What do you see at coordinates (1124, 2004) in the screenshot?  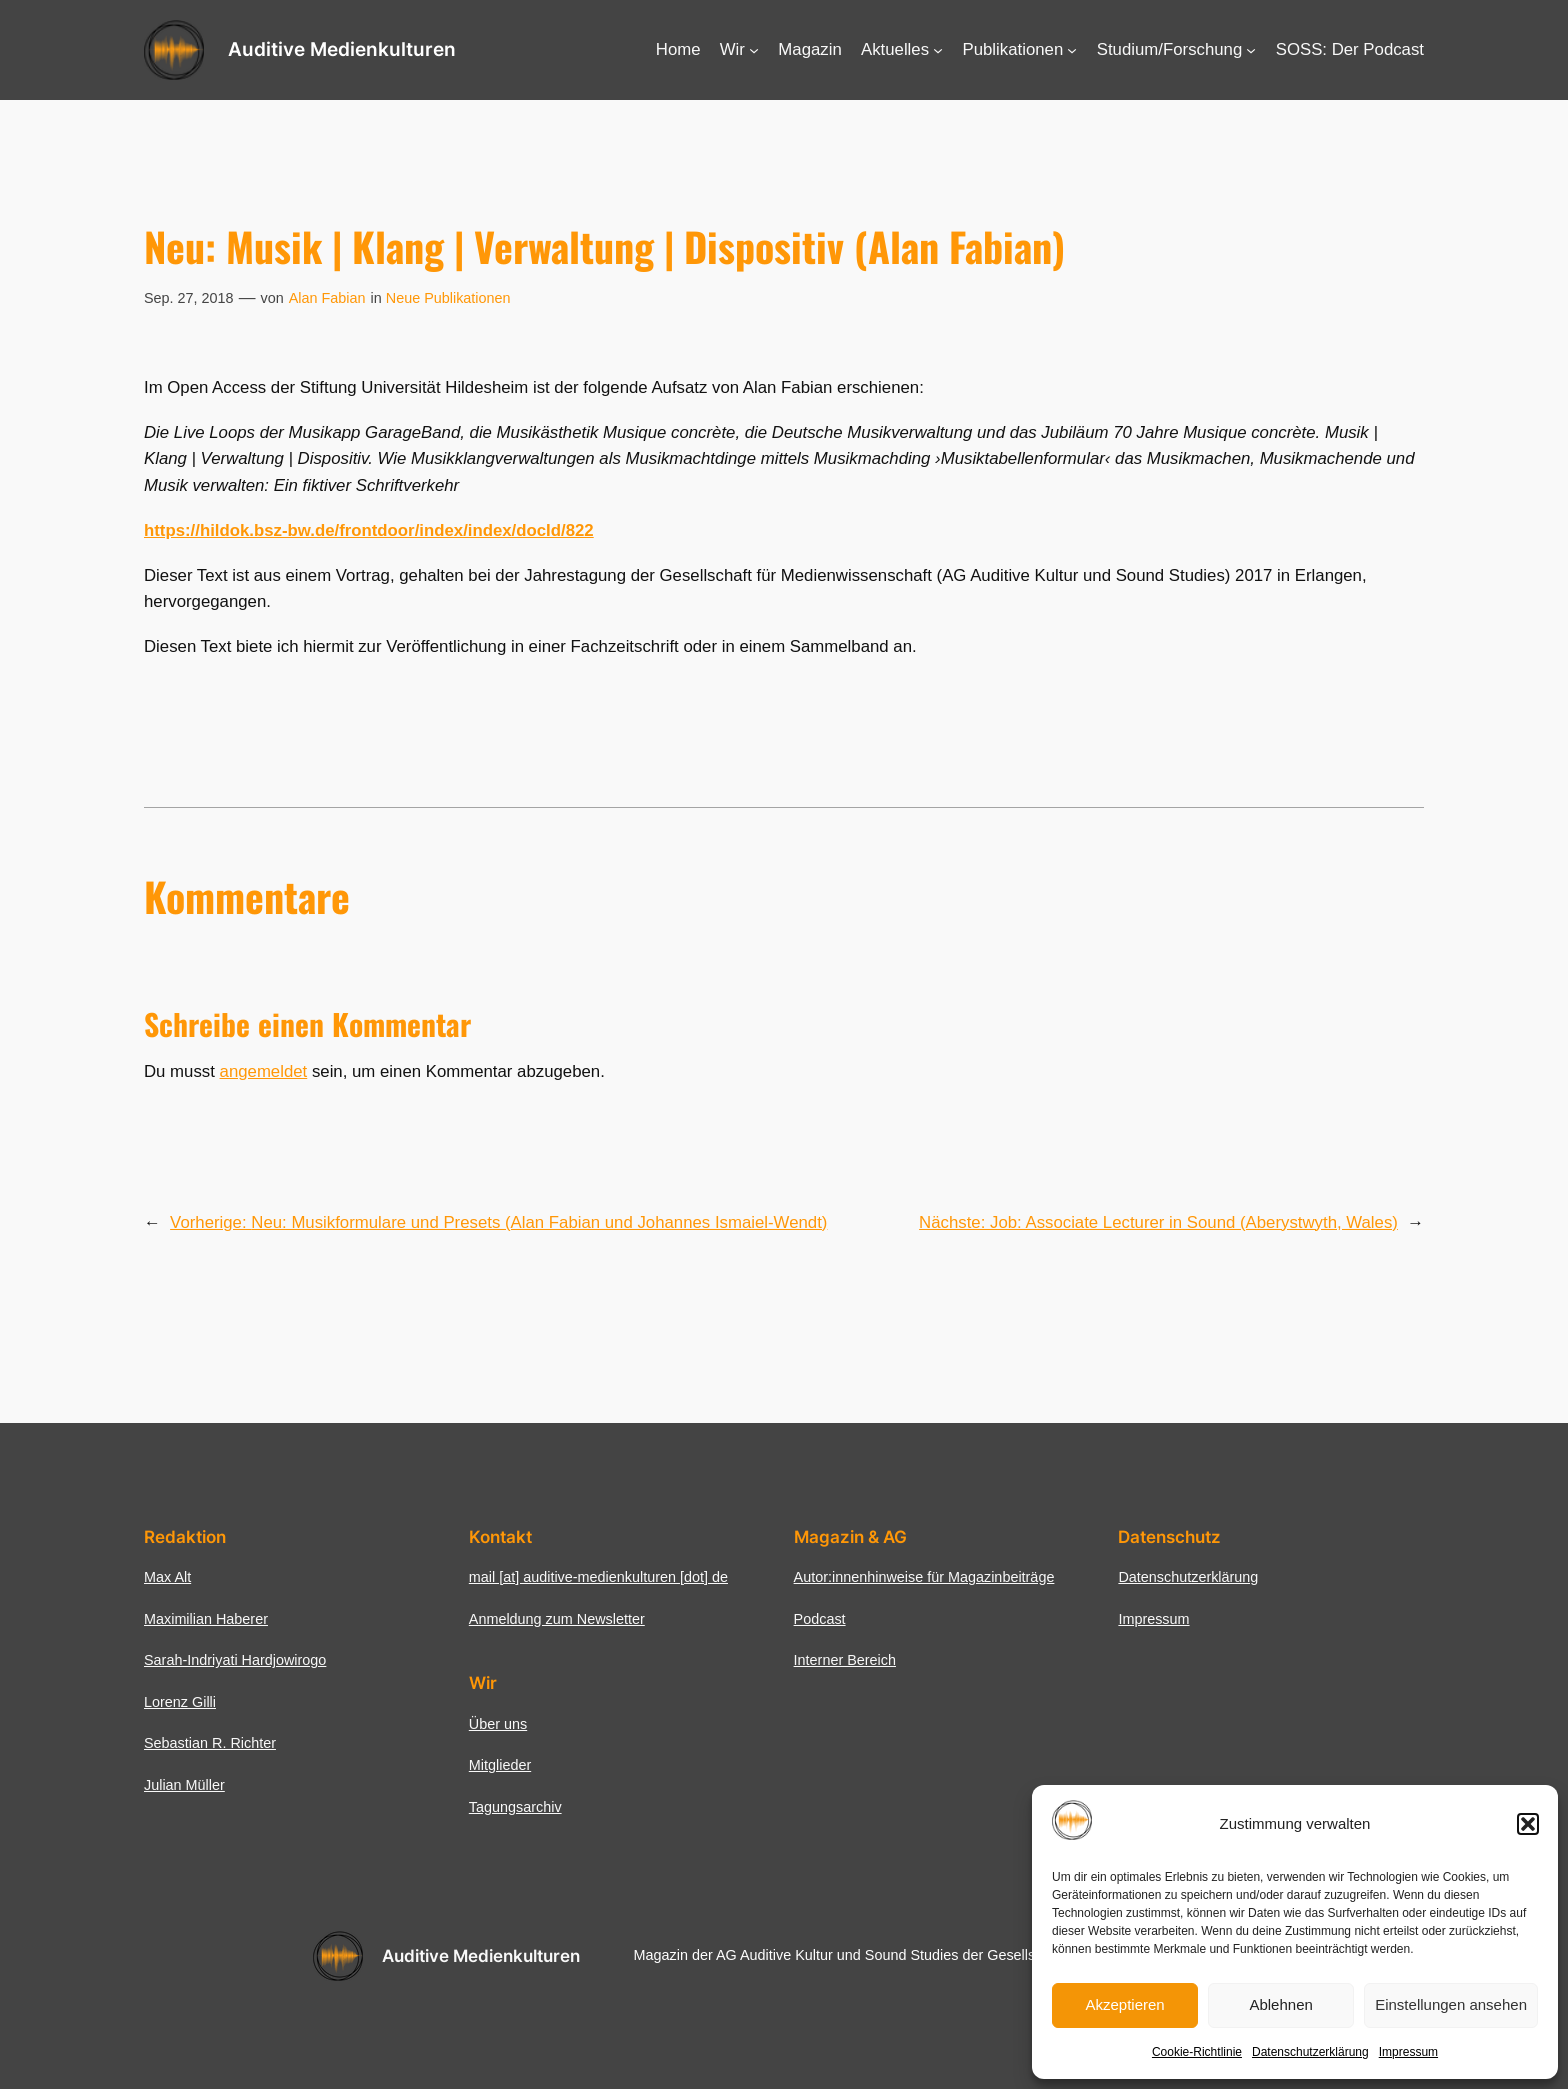 I see `Akzeptieren` at bounding box center [1124, 2004].